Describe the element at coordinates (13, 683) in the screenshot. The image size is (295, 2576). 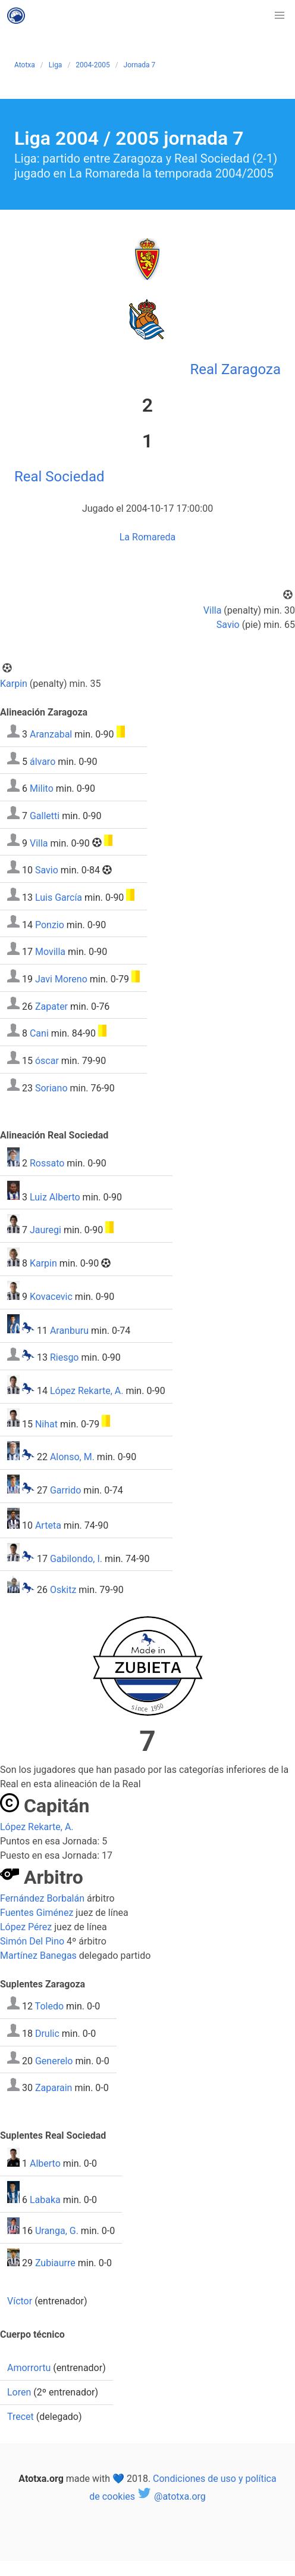
I see `Karpin` at that location.